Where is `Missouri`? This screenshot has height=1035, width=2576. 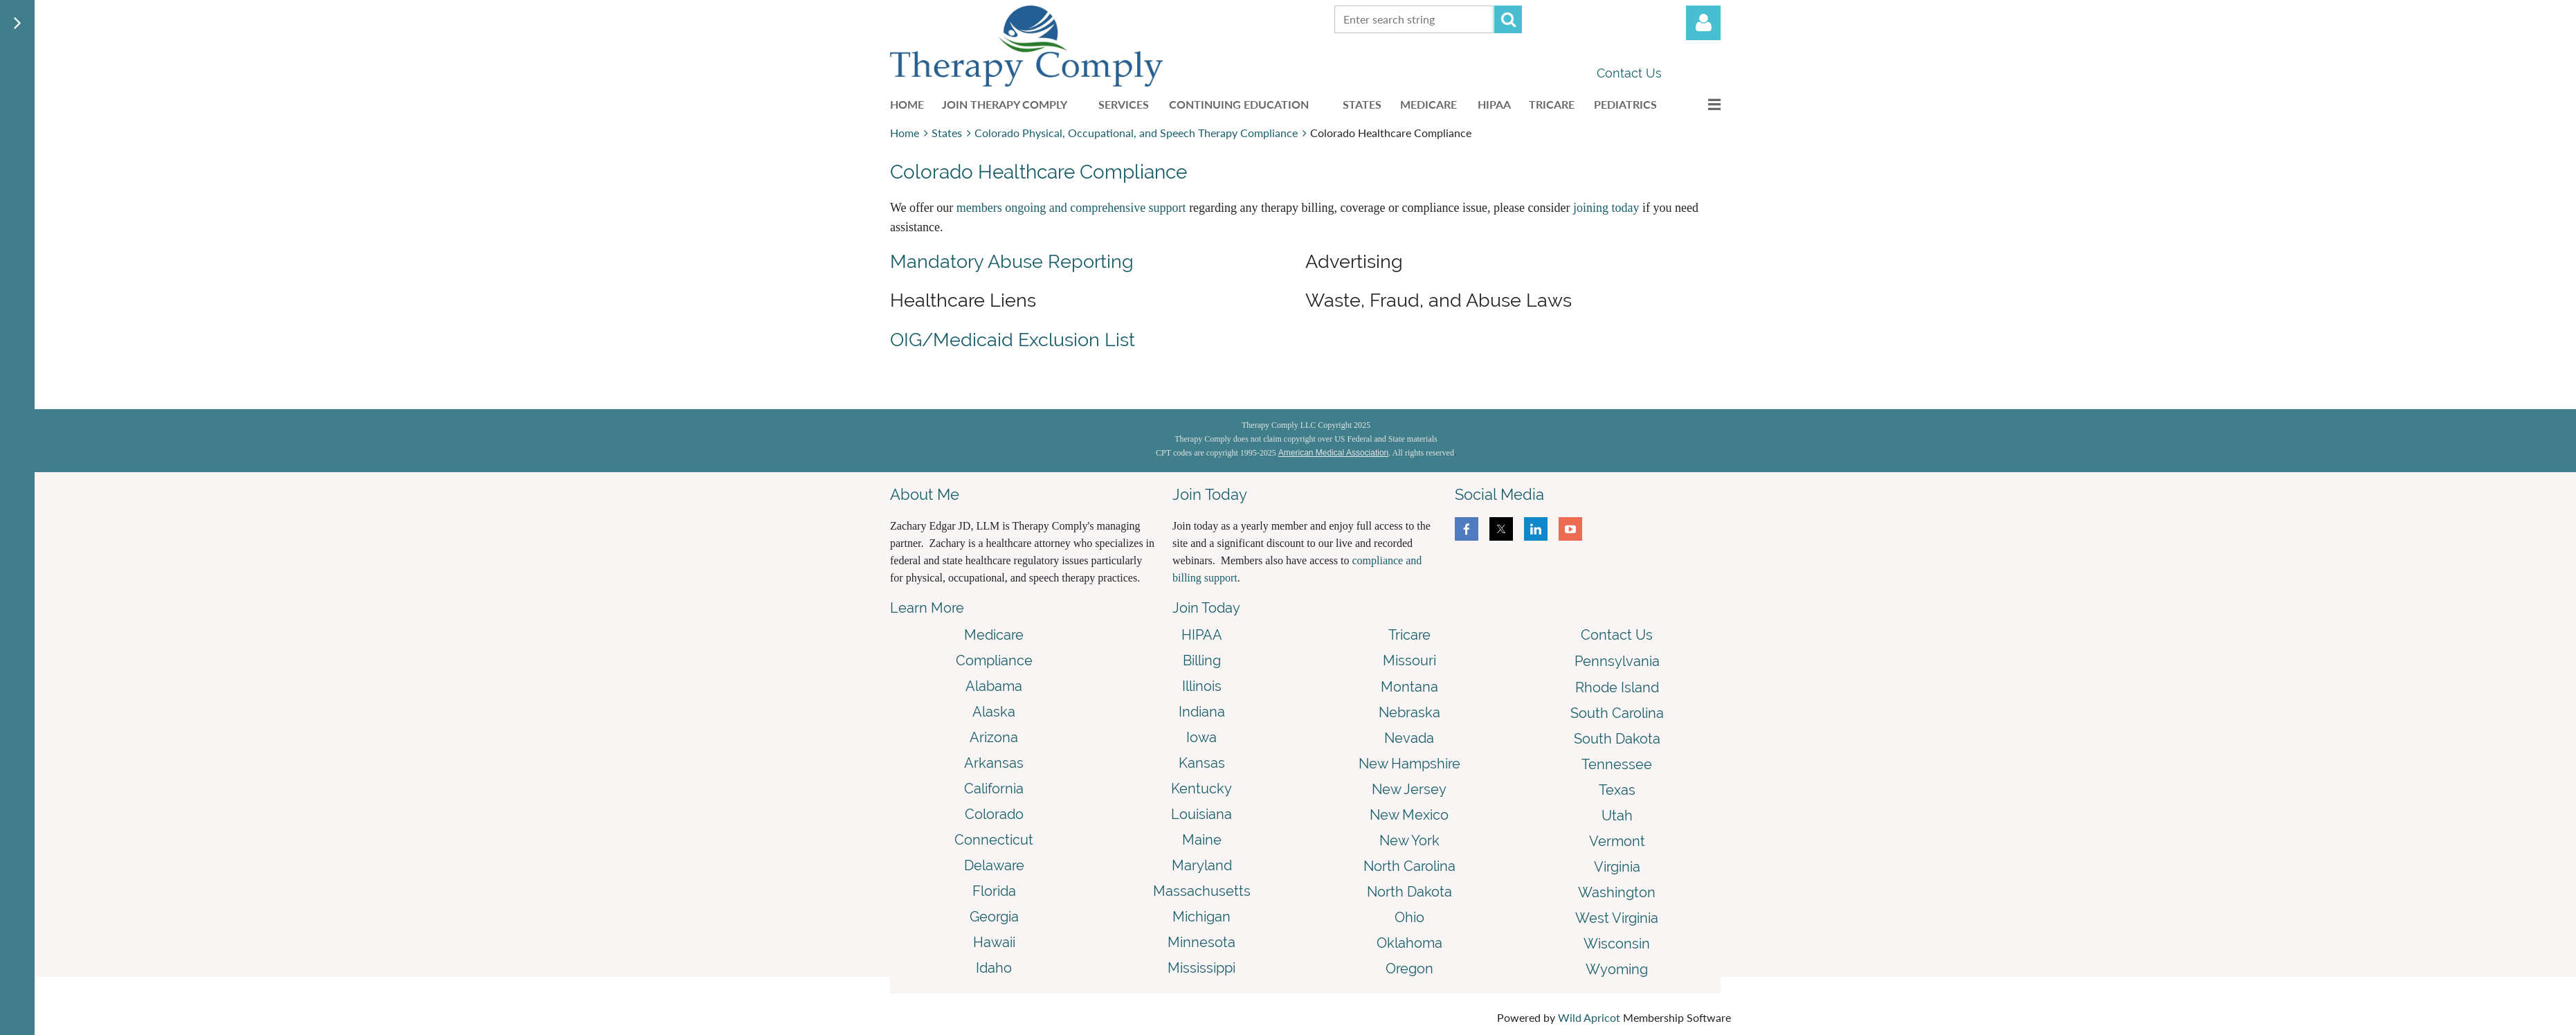
Missouri is located at coordinates (1409, 660).